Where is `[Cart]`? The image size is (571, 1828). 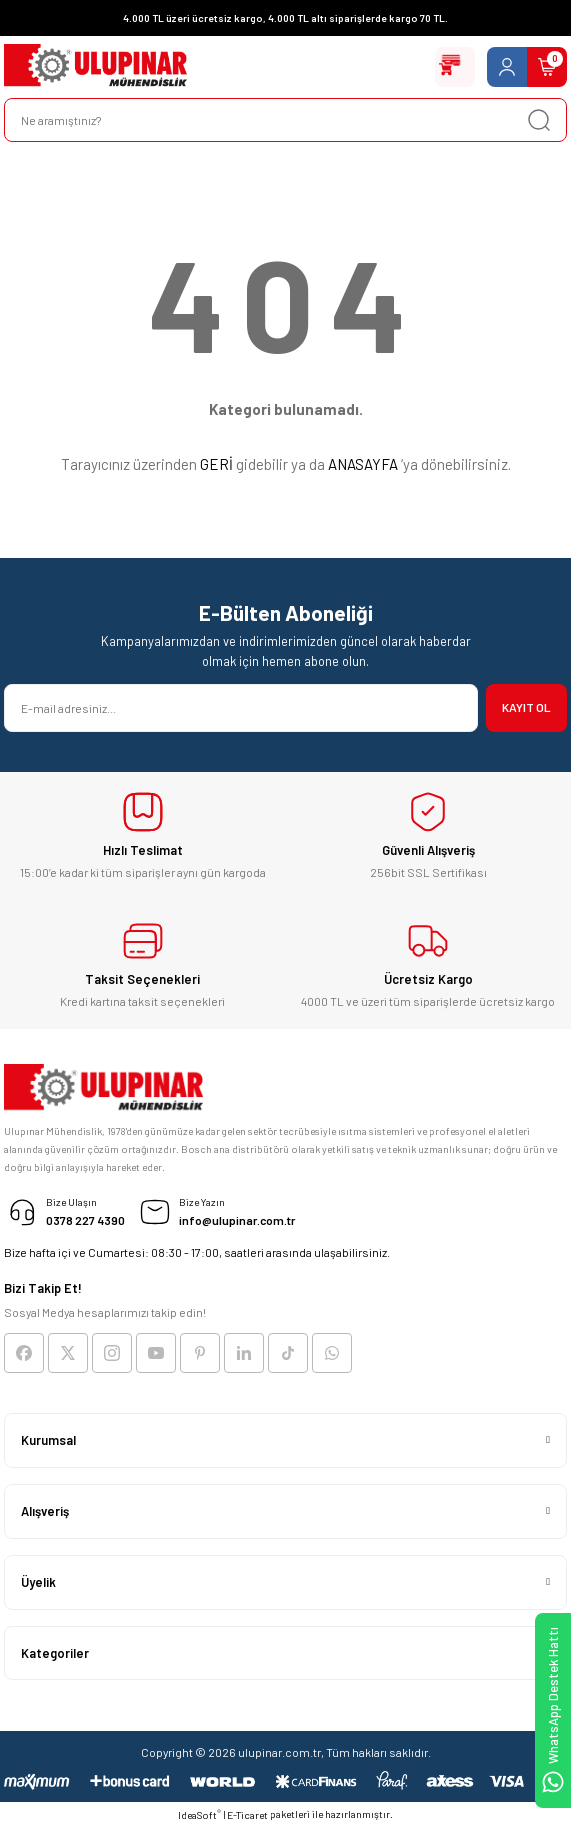 [Cart] is located at coordinates (547, 67).